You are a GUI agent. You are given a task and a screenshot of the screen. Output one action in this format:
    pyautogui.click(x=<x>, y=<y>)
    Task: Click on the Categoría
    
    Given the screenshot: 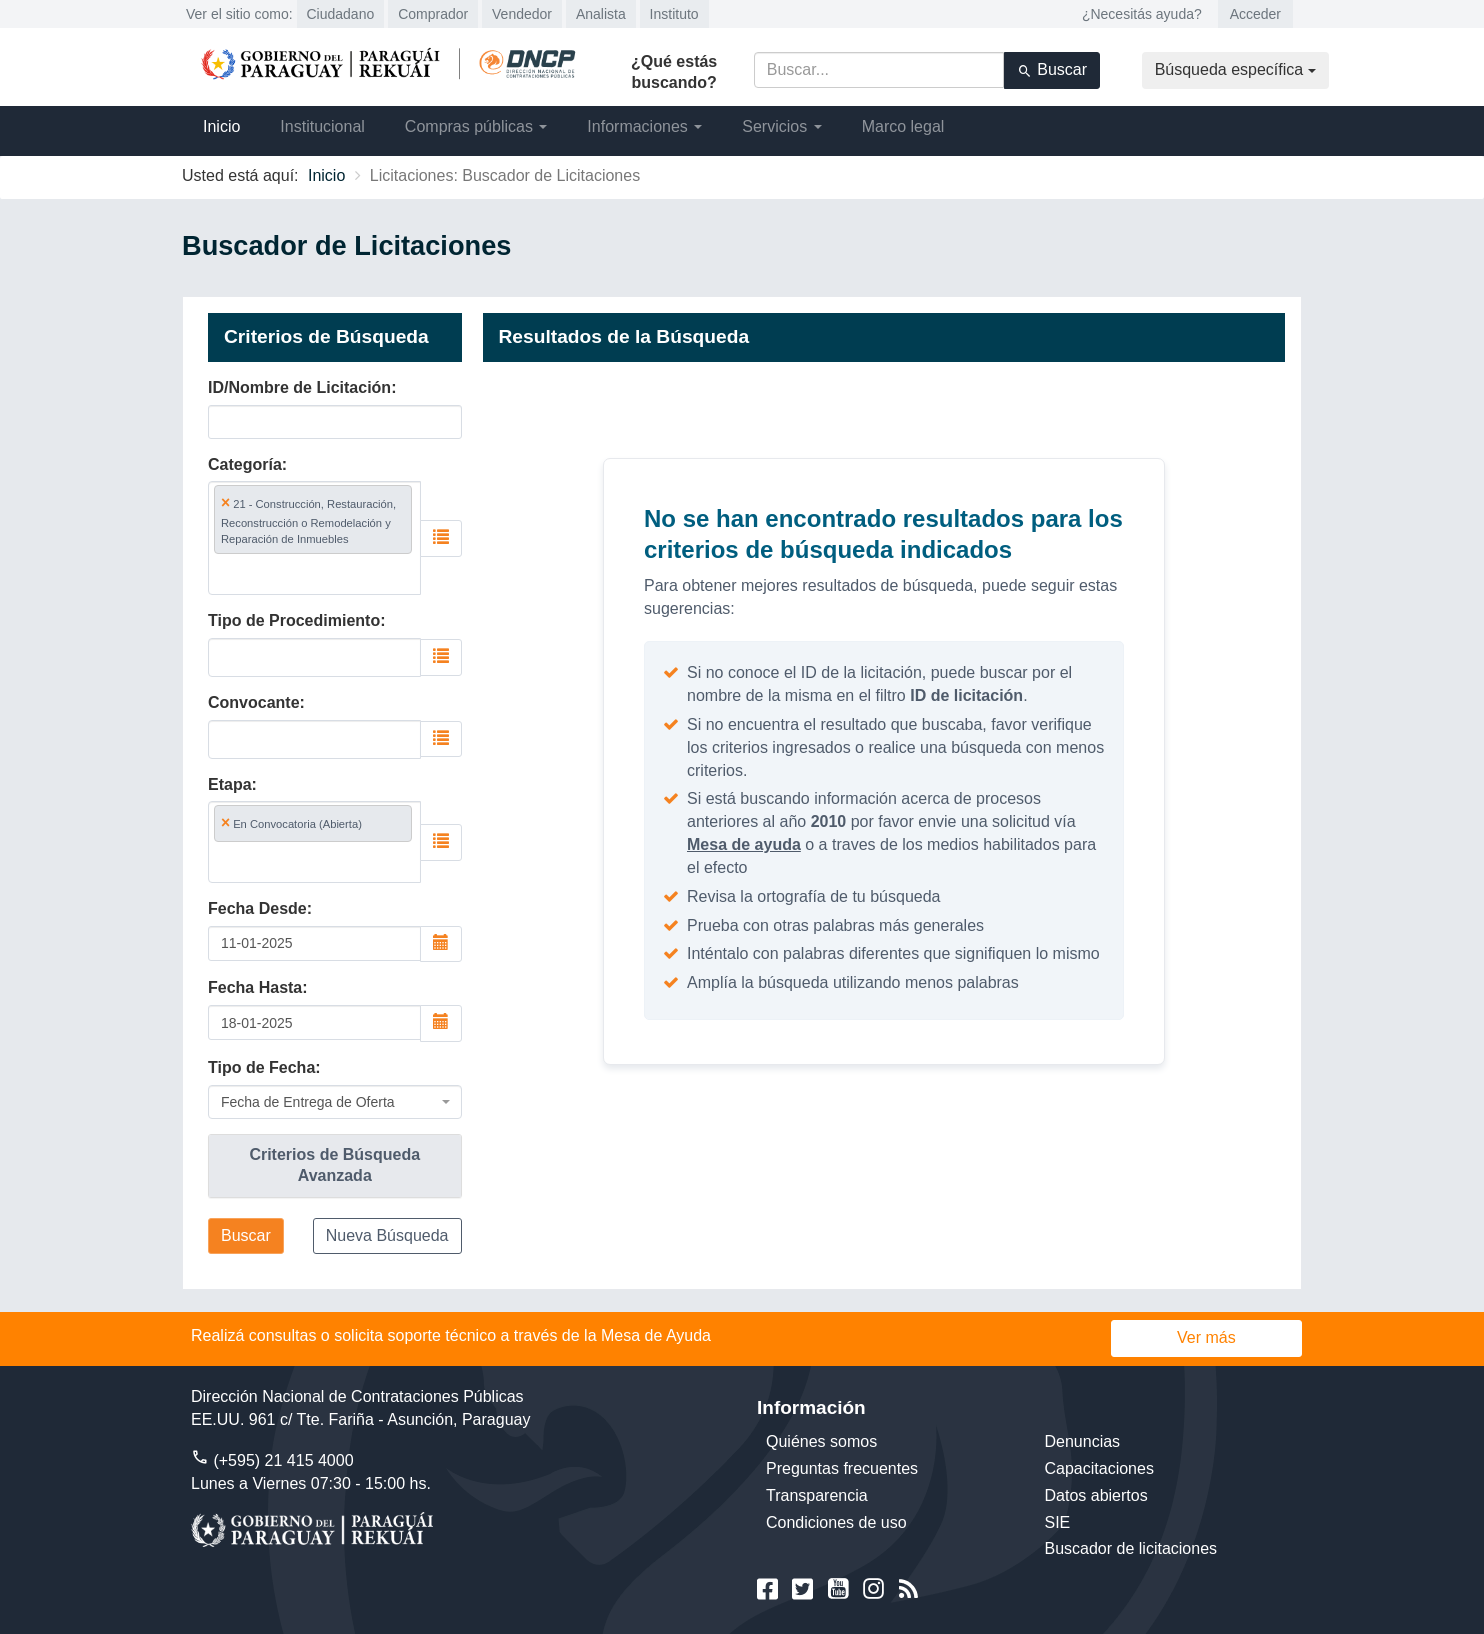 What is the action you would take?
    pyautogui.click(x=245, y=464)
    